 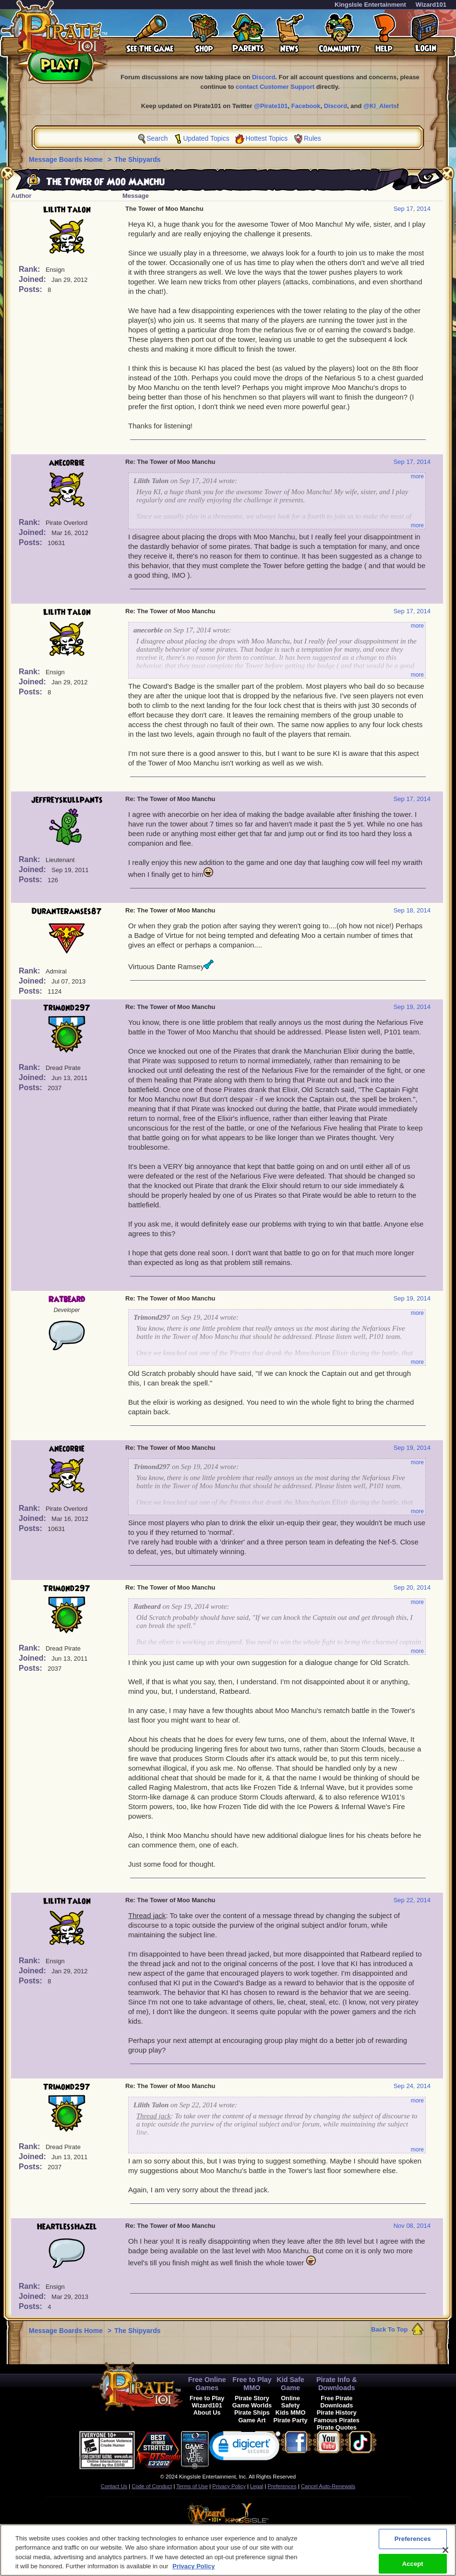 I want to click on more, so click(x=417, y=476).